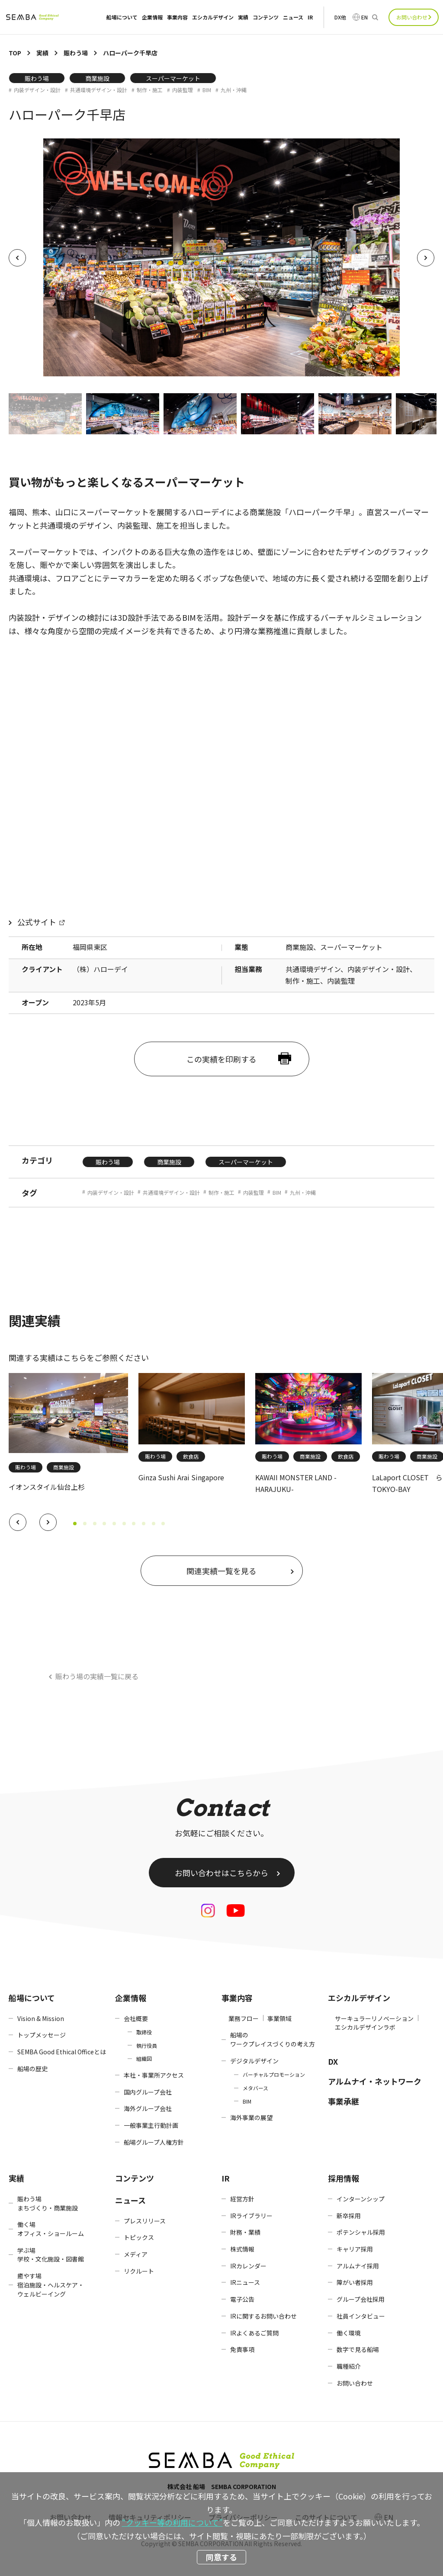  I want to click on KAWAII MONSTER LAND -HARAJUKU-, so click(296, 1483).